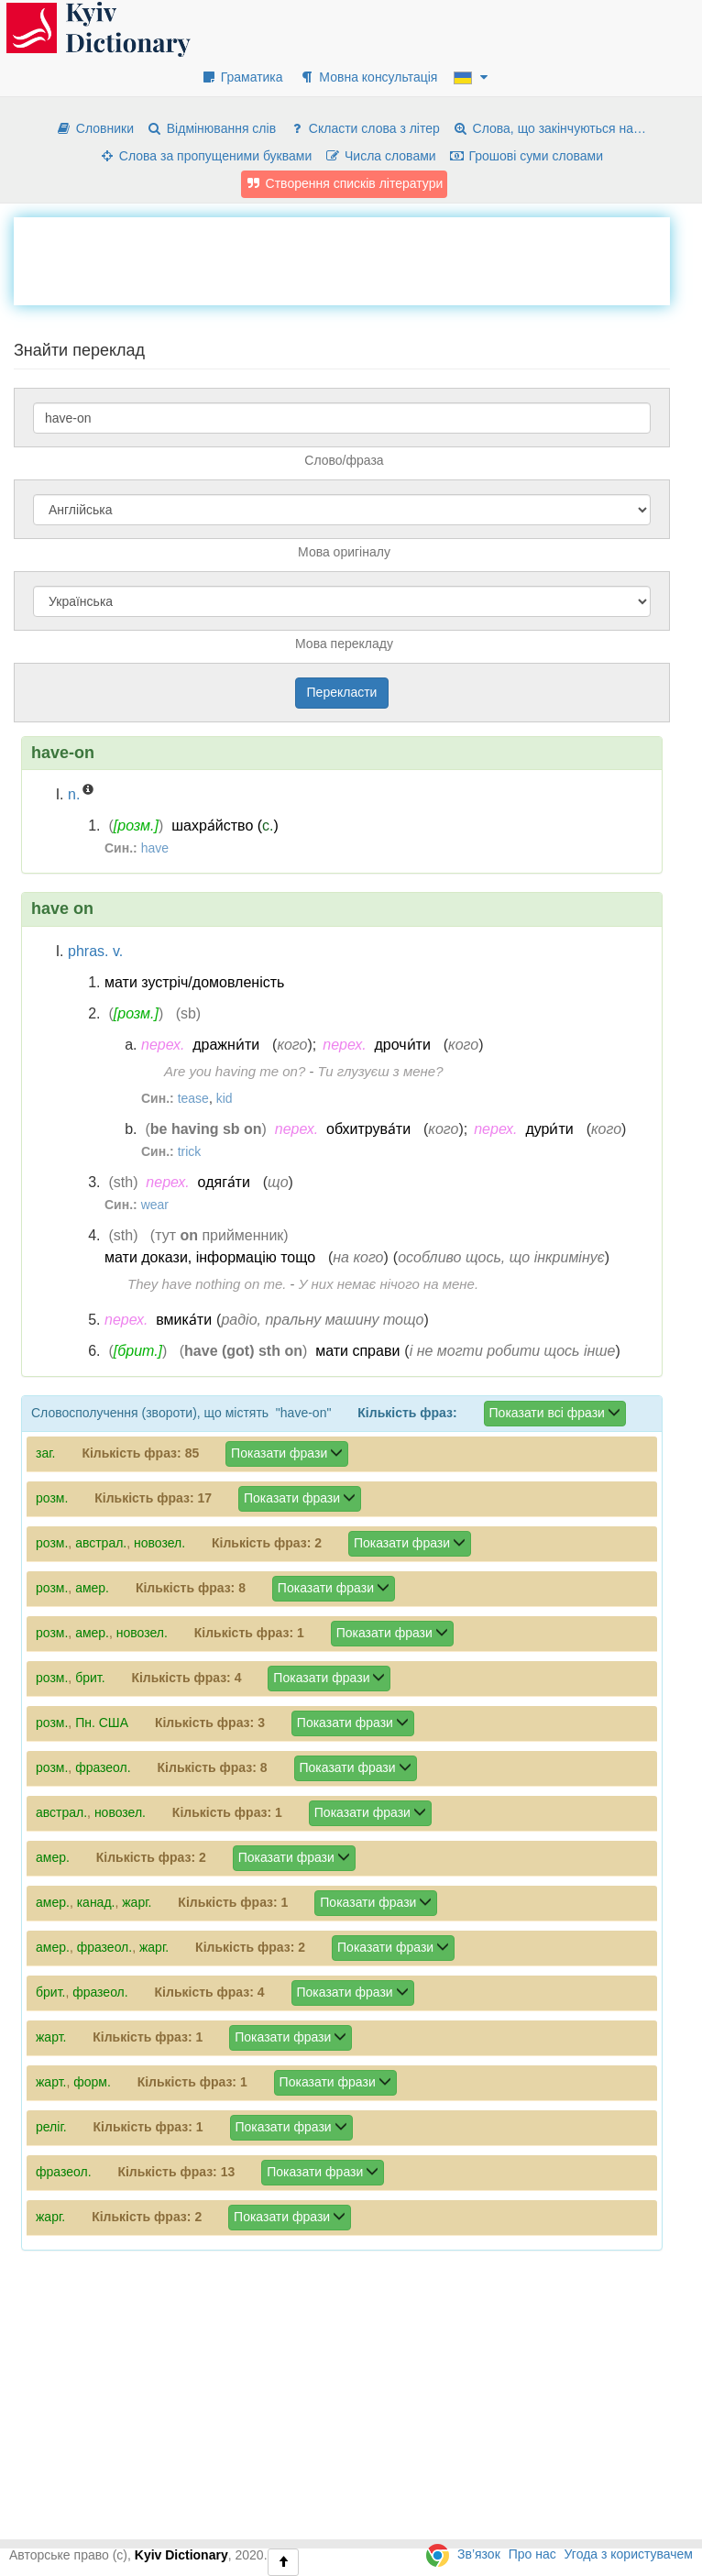 The height and width of the screenshot is (2576, 702). I want to click on trick, so click(190, 1151).